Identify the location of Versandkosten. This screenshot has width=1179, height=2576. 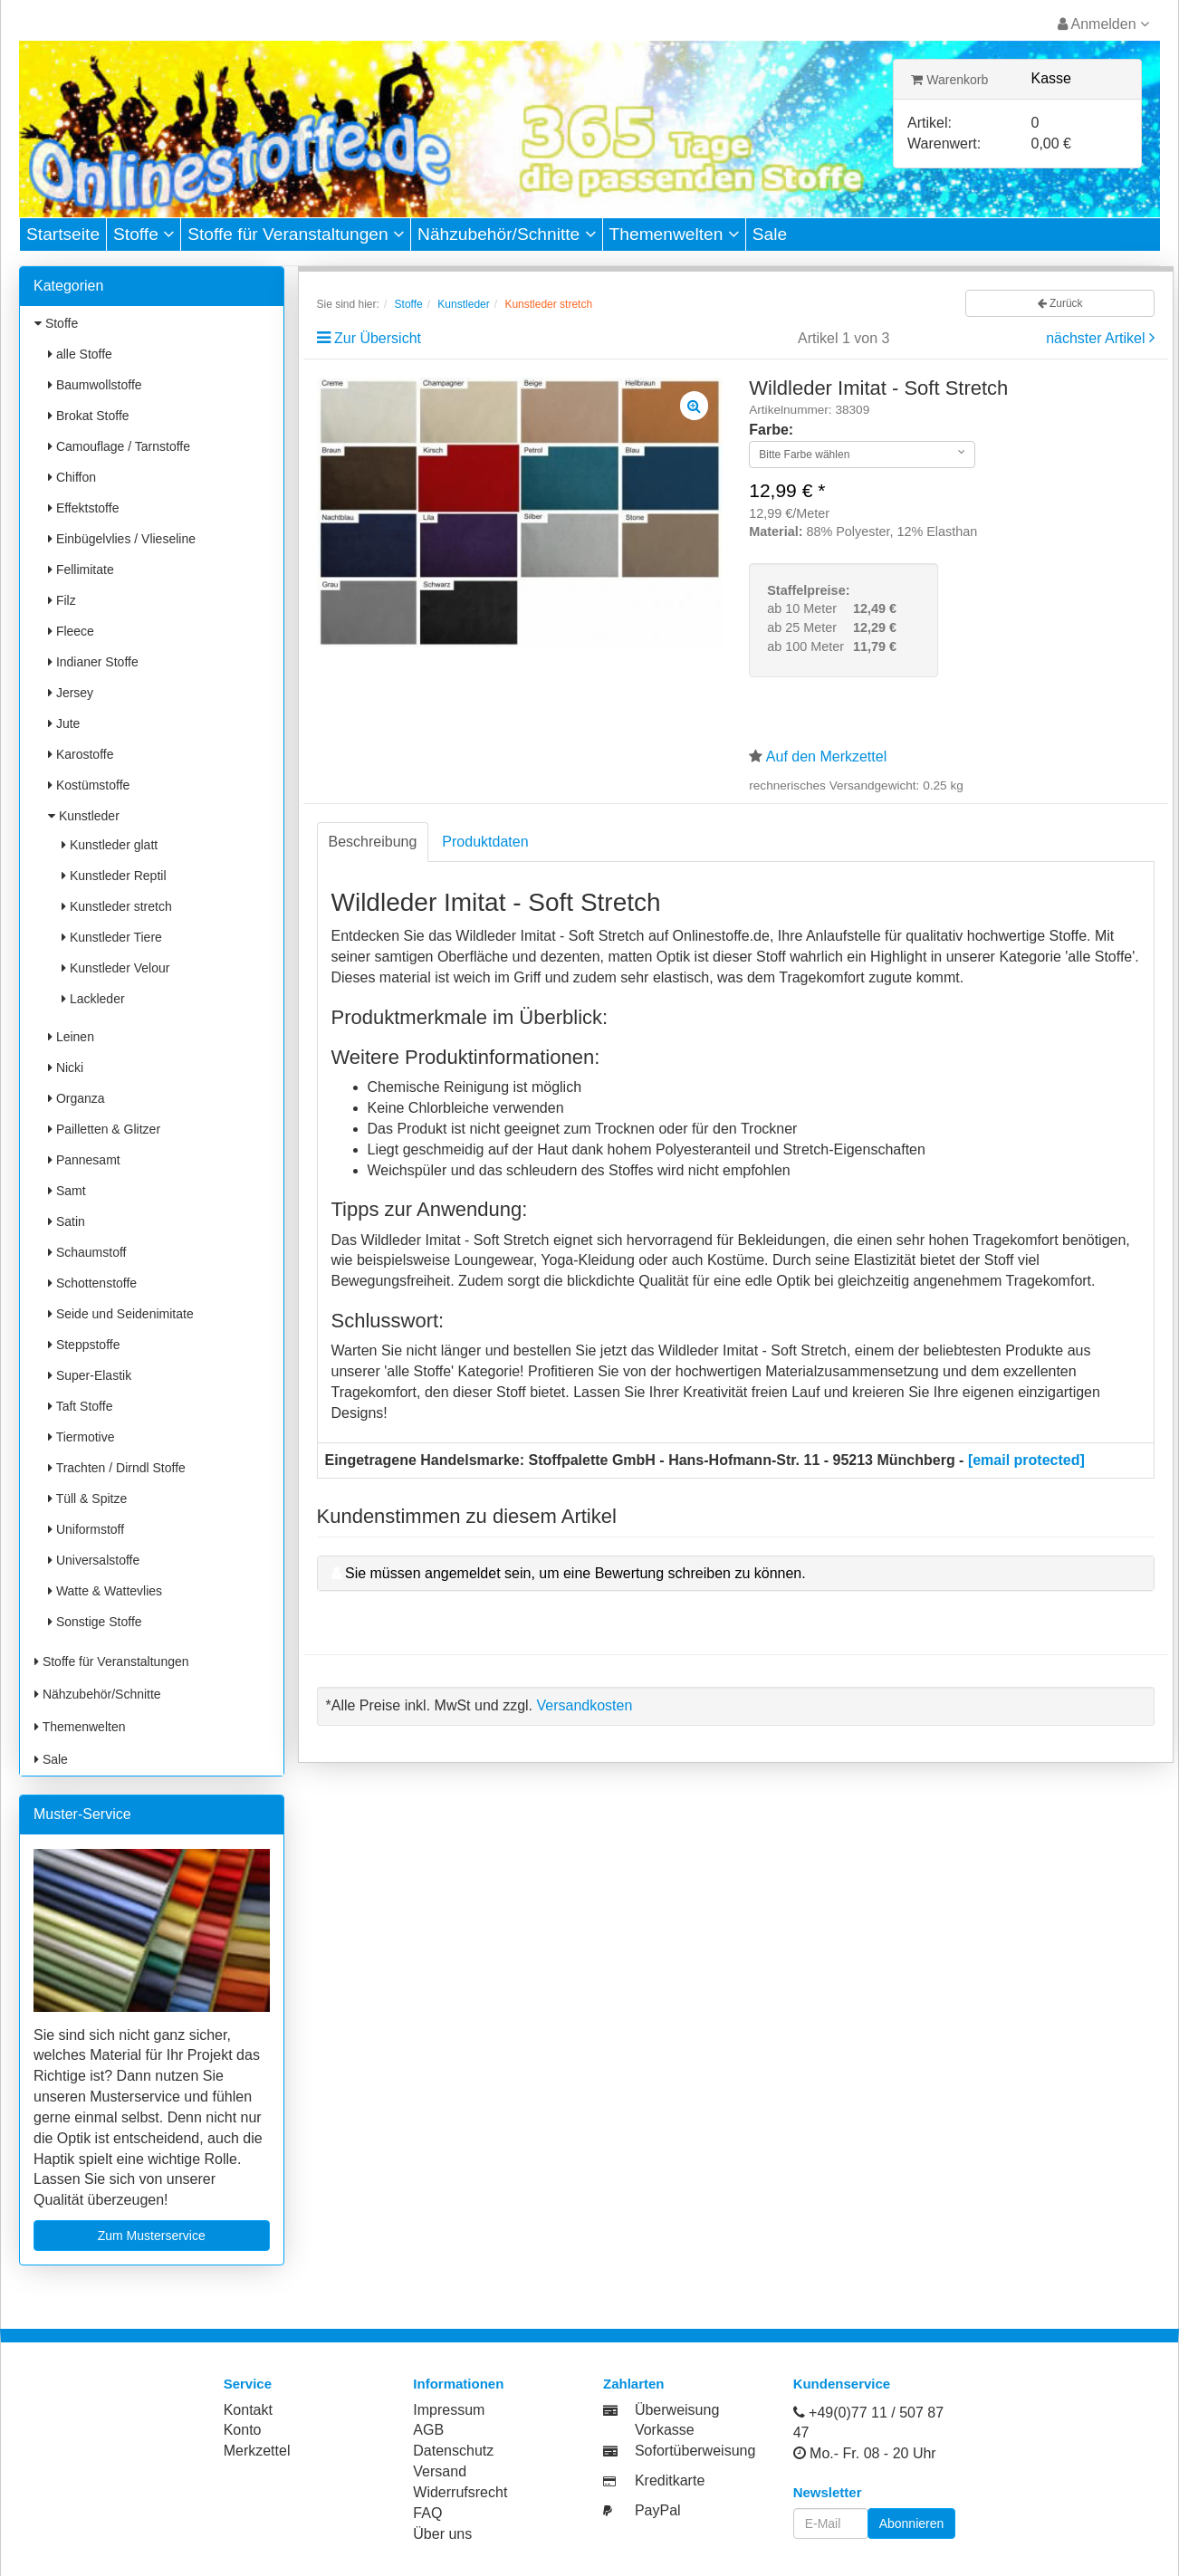
(584, 1705).